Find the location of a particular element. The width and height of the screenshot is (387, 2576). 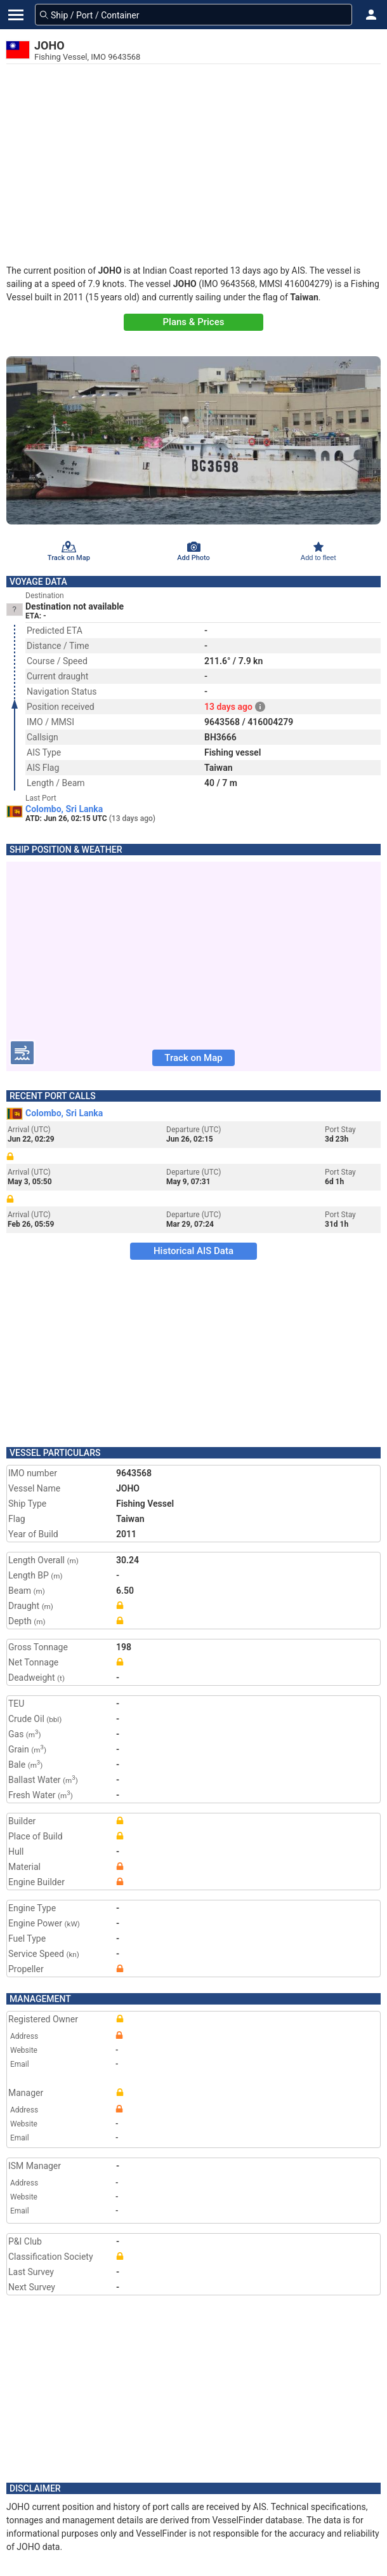

Plans & Prices is located at coordinates (194, 322).